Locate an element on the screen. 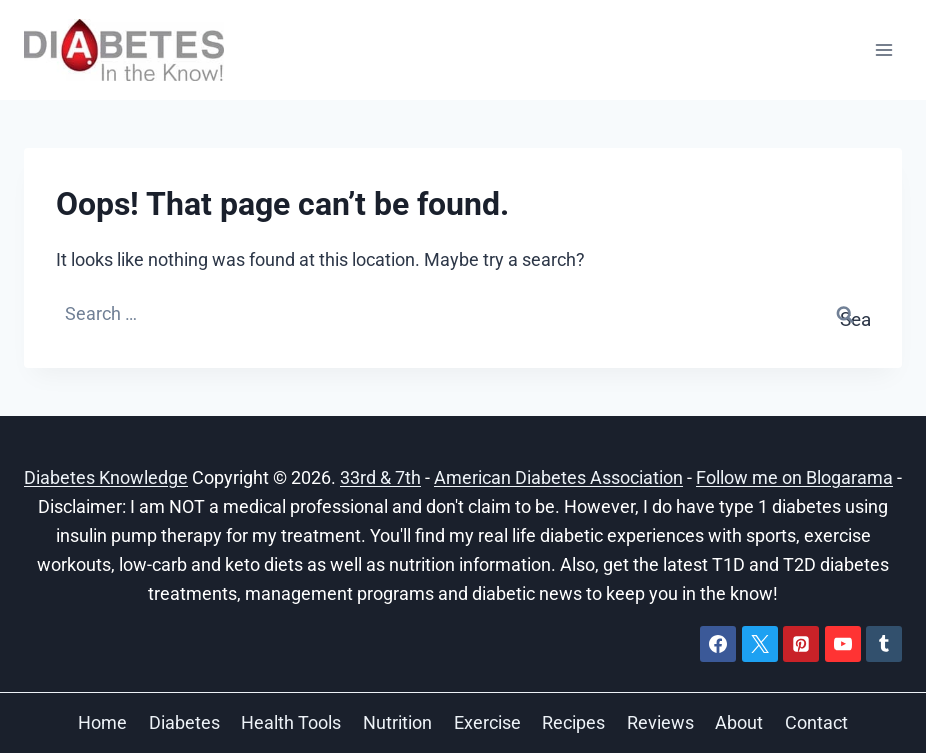  33rd & 7th is located at coordinates (380, 477).